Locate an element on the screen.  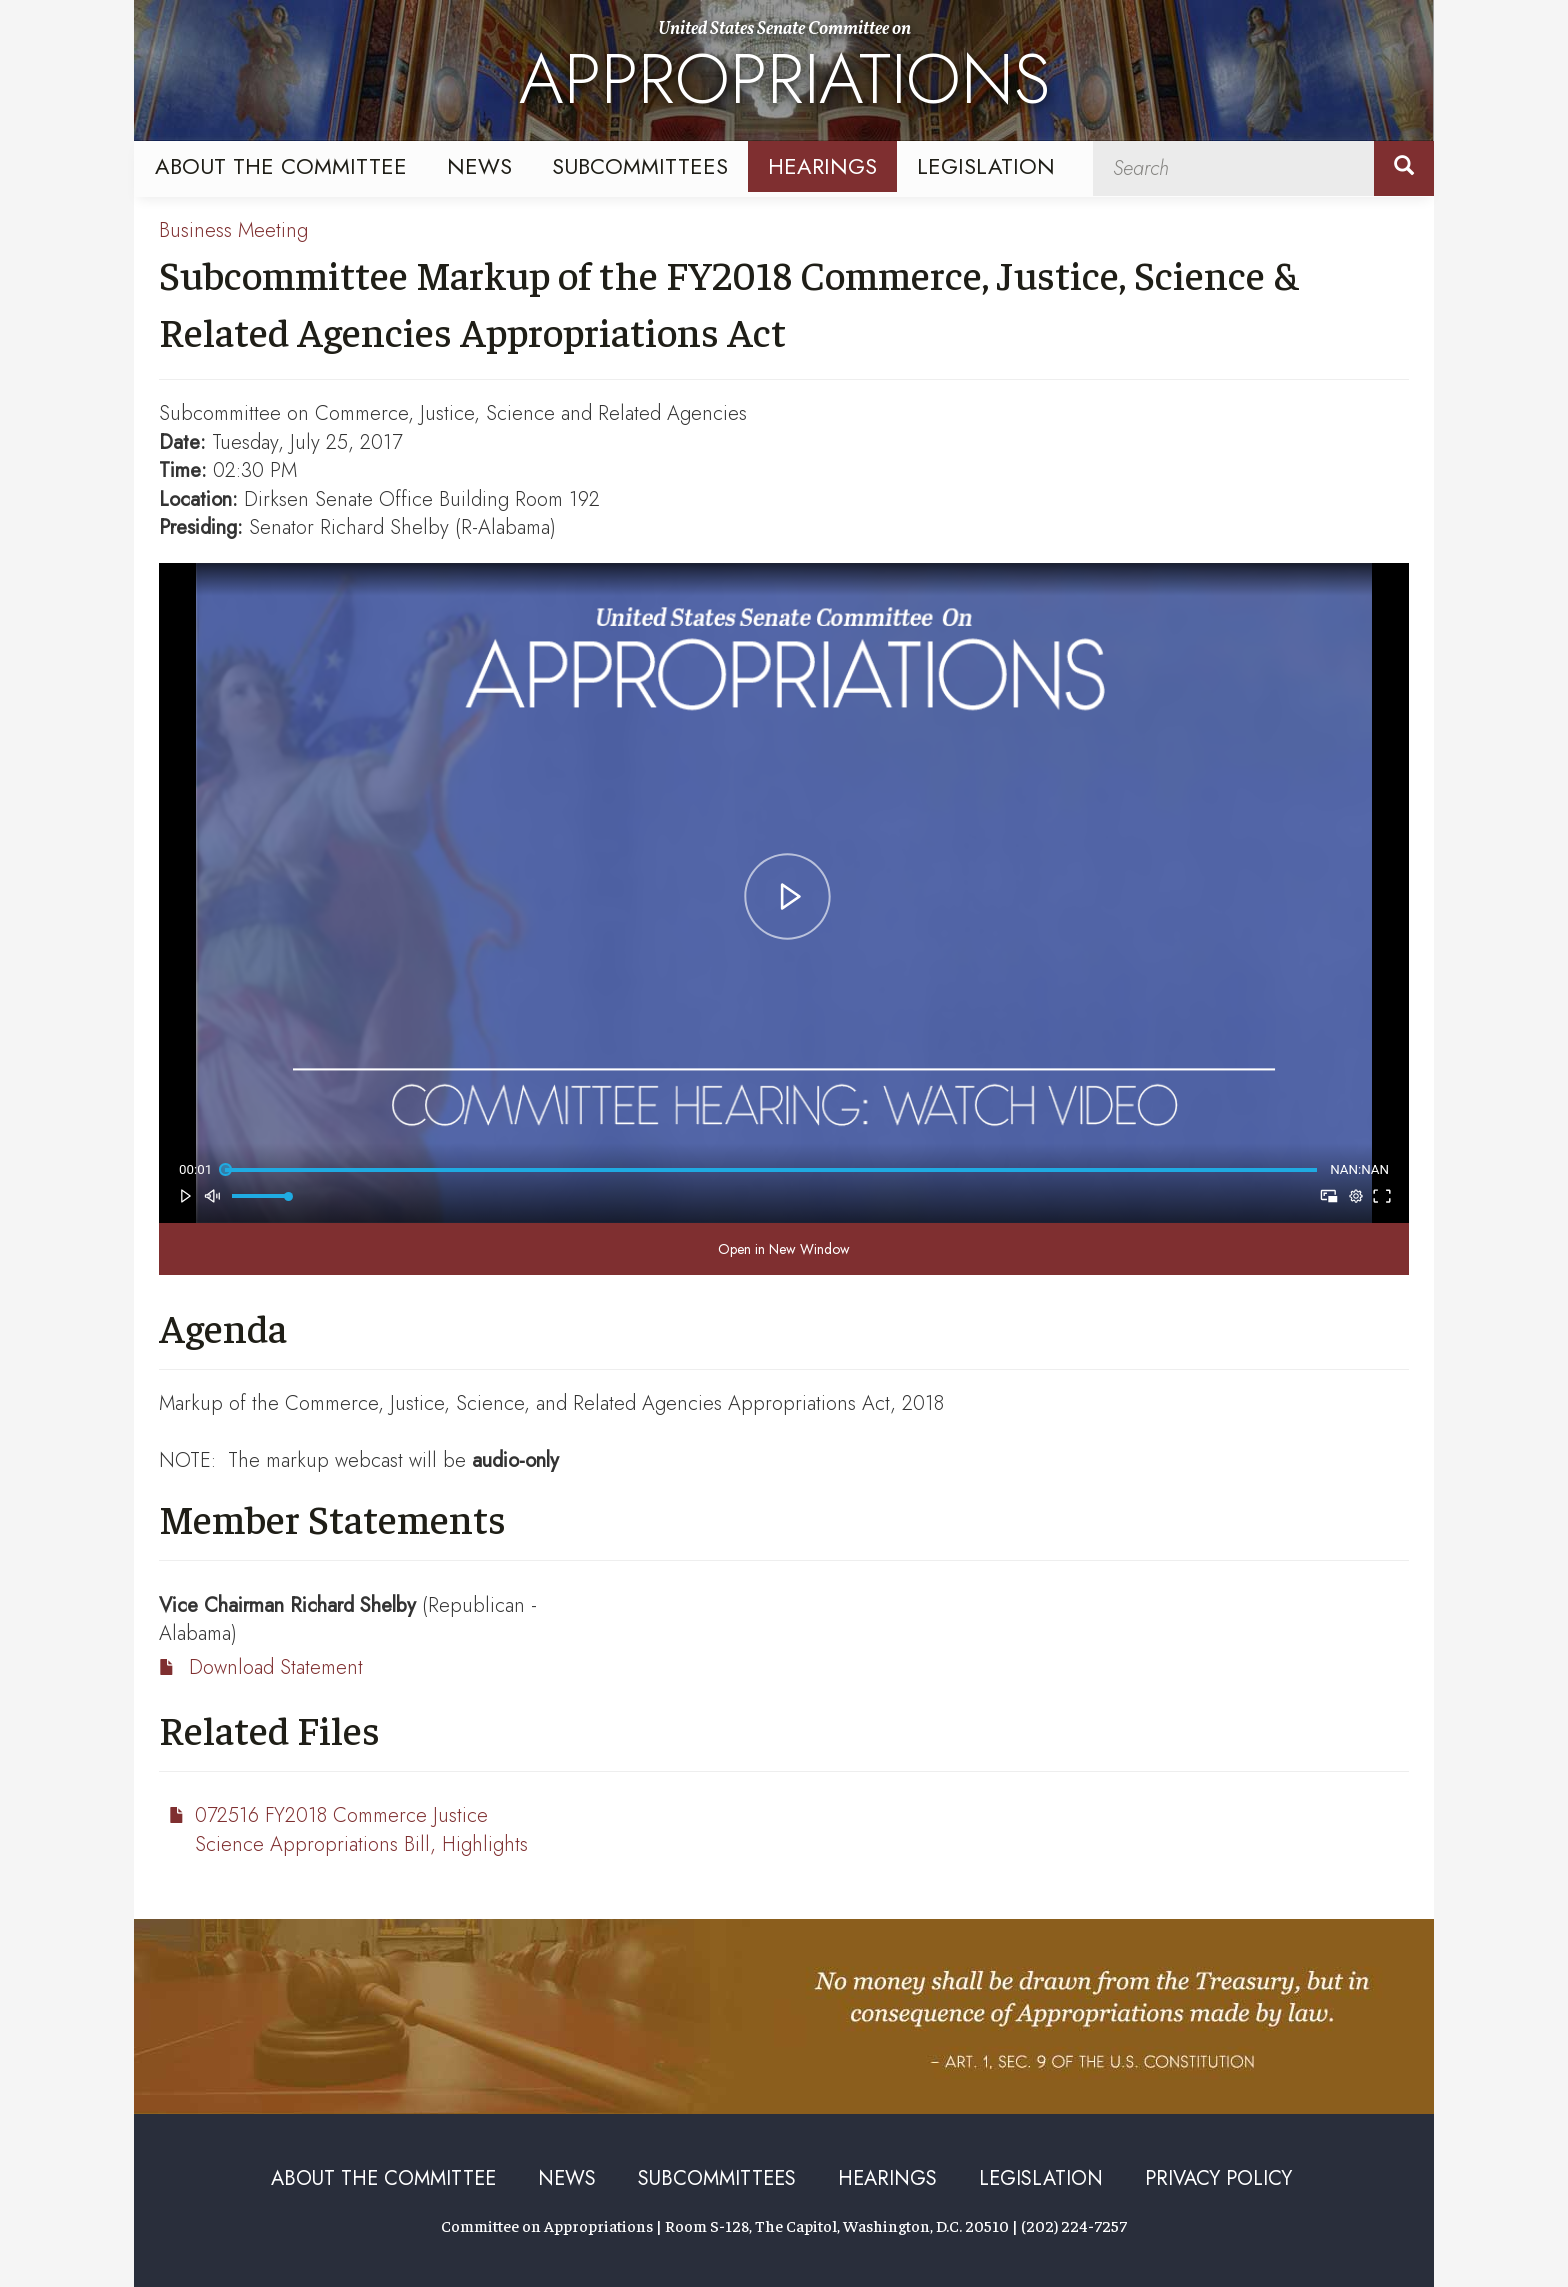
Download Statement is located at coordinates (276, 1667).